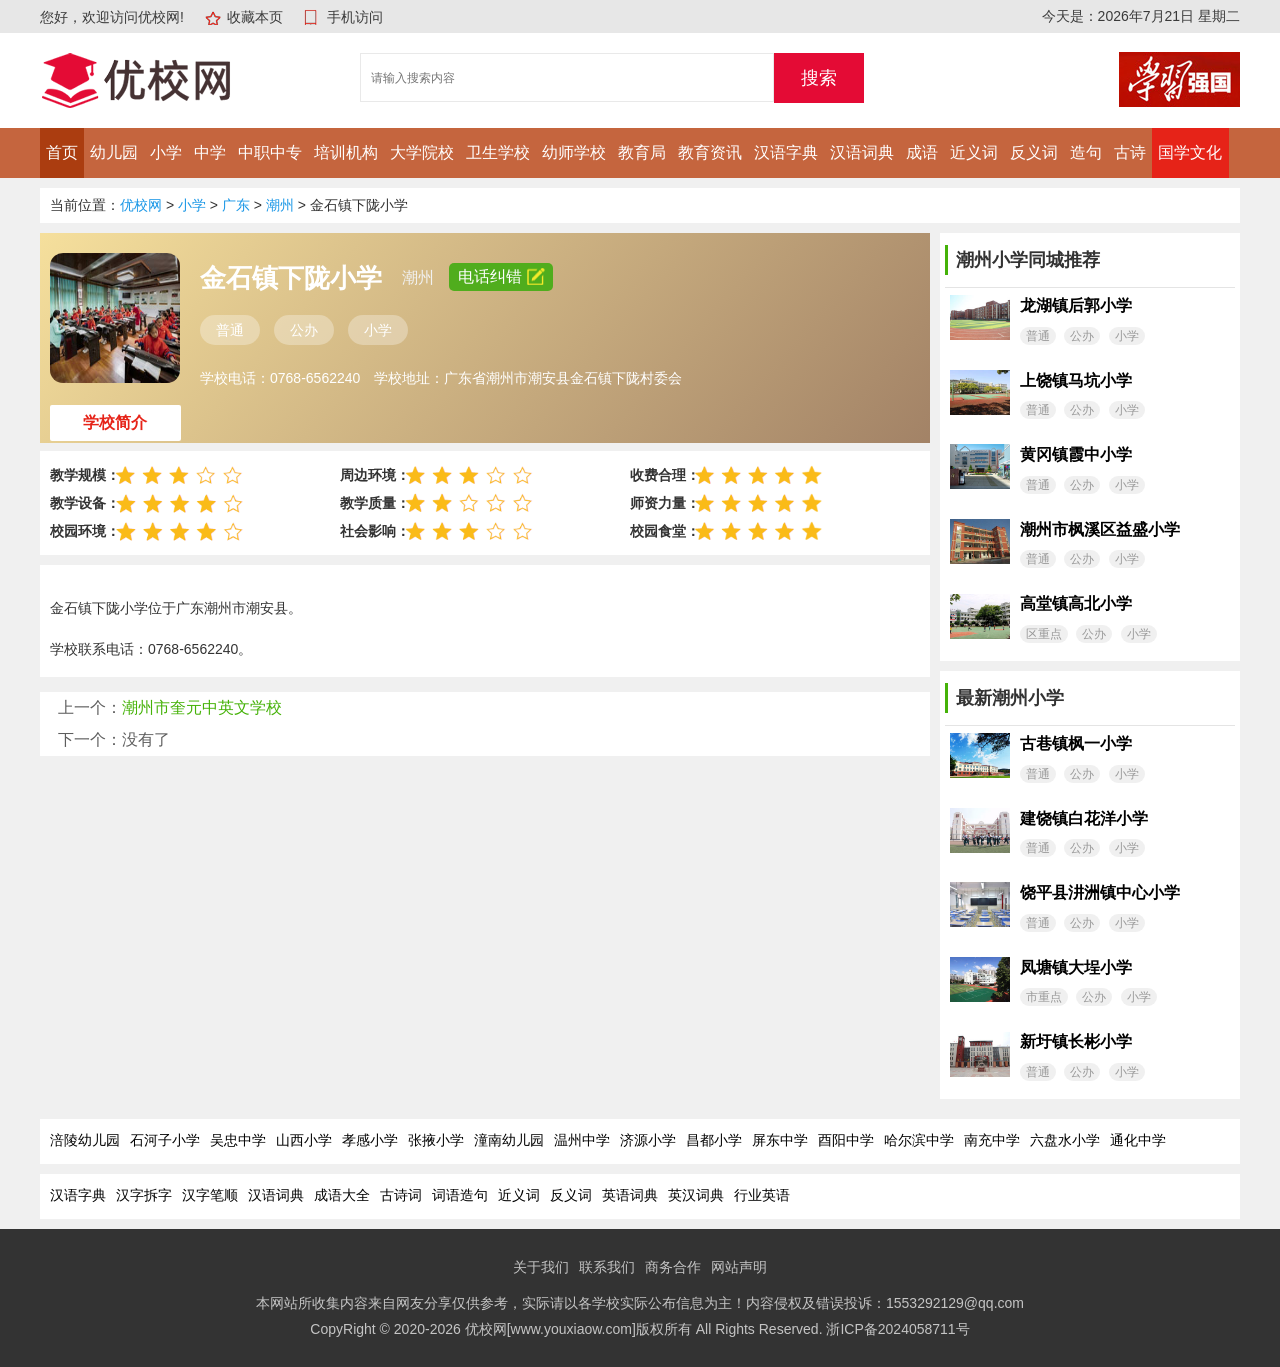 The image size is (1280, 1367). What do you see at coordinates (739, 1267) in the screenshot?
I see `网站声明` at bounding box center [739, 1267].